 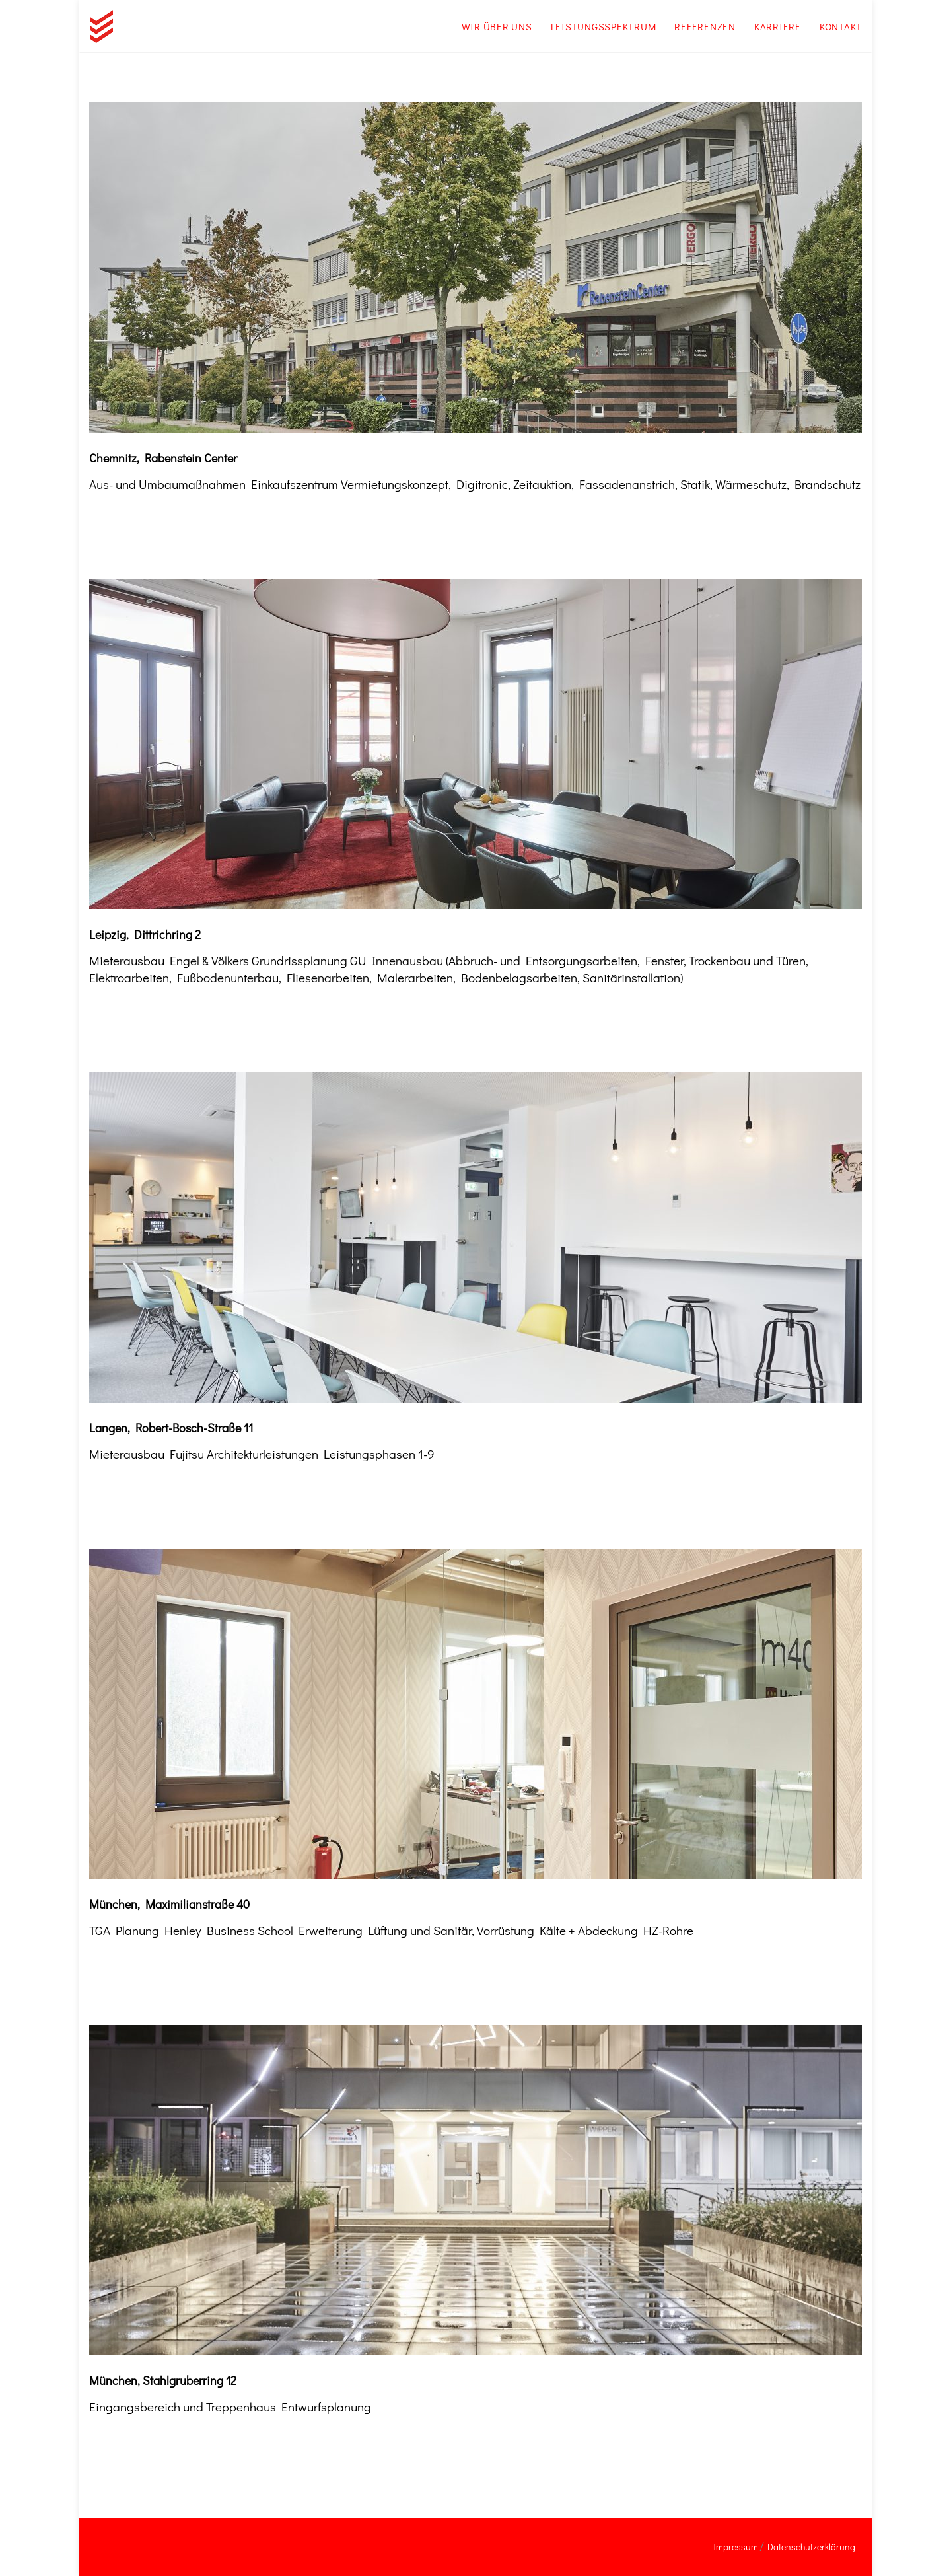 I want to click on Datenschutzerklärung, so click(x=811, y=2546).